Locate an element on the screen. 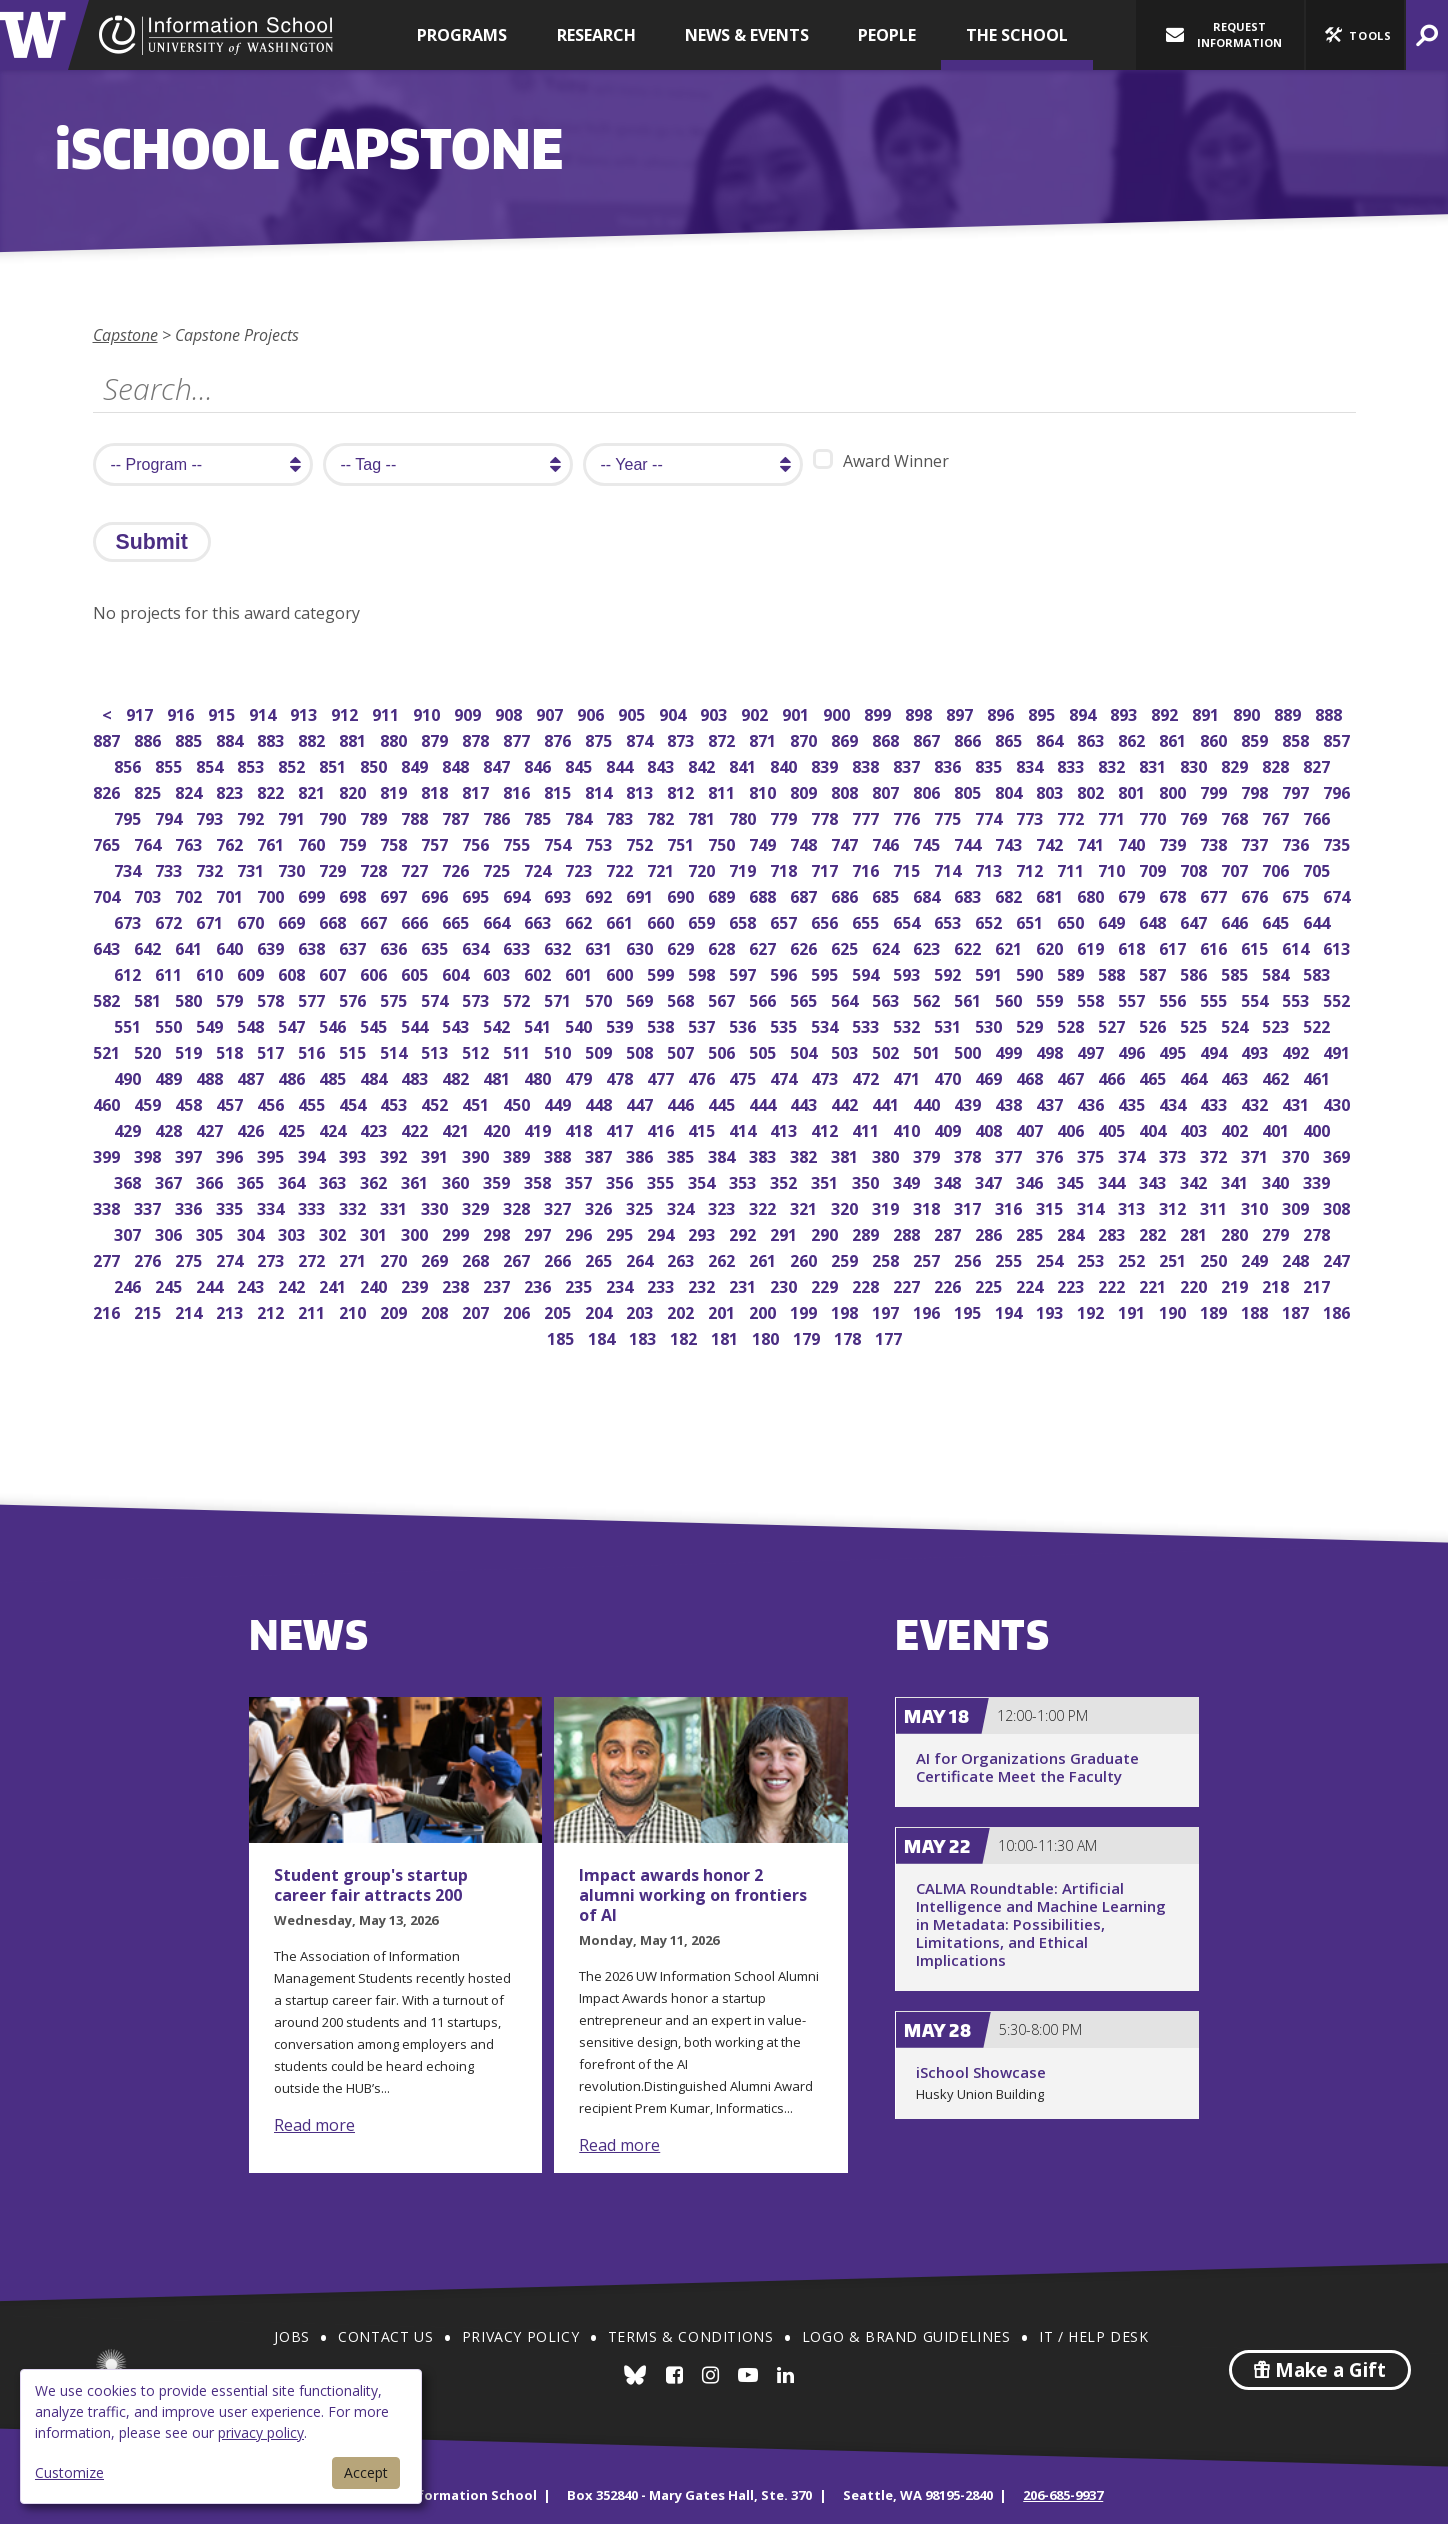  463 is located at coordinates (1236, 1076).